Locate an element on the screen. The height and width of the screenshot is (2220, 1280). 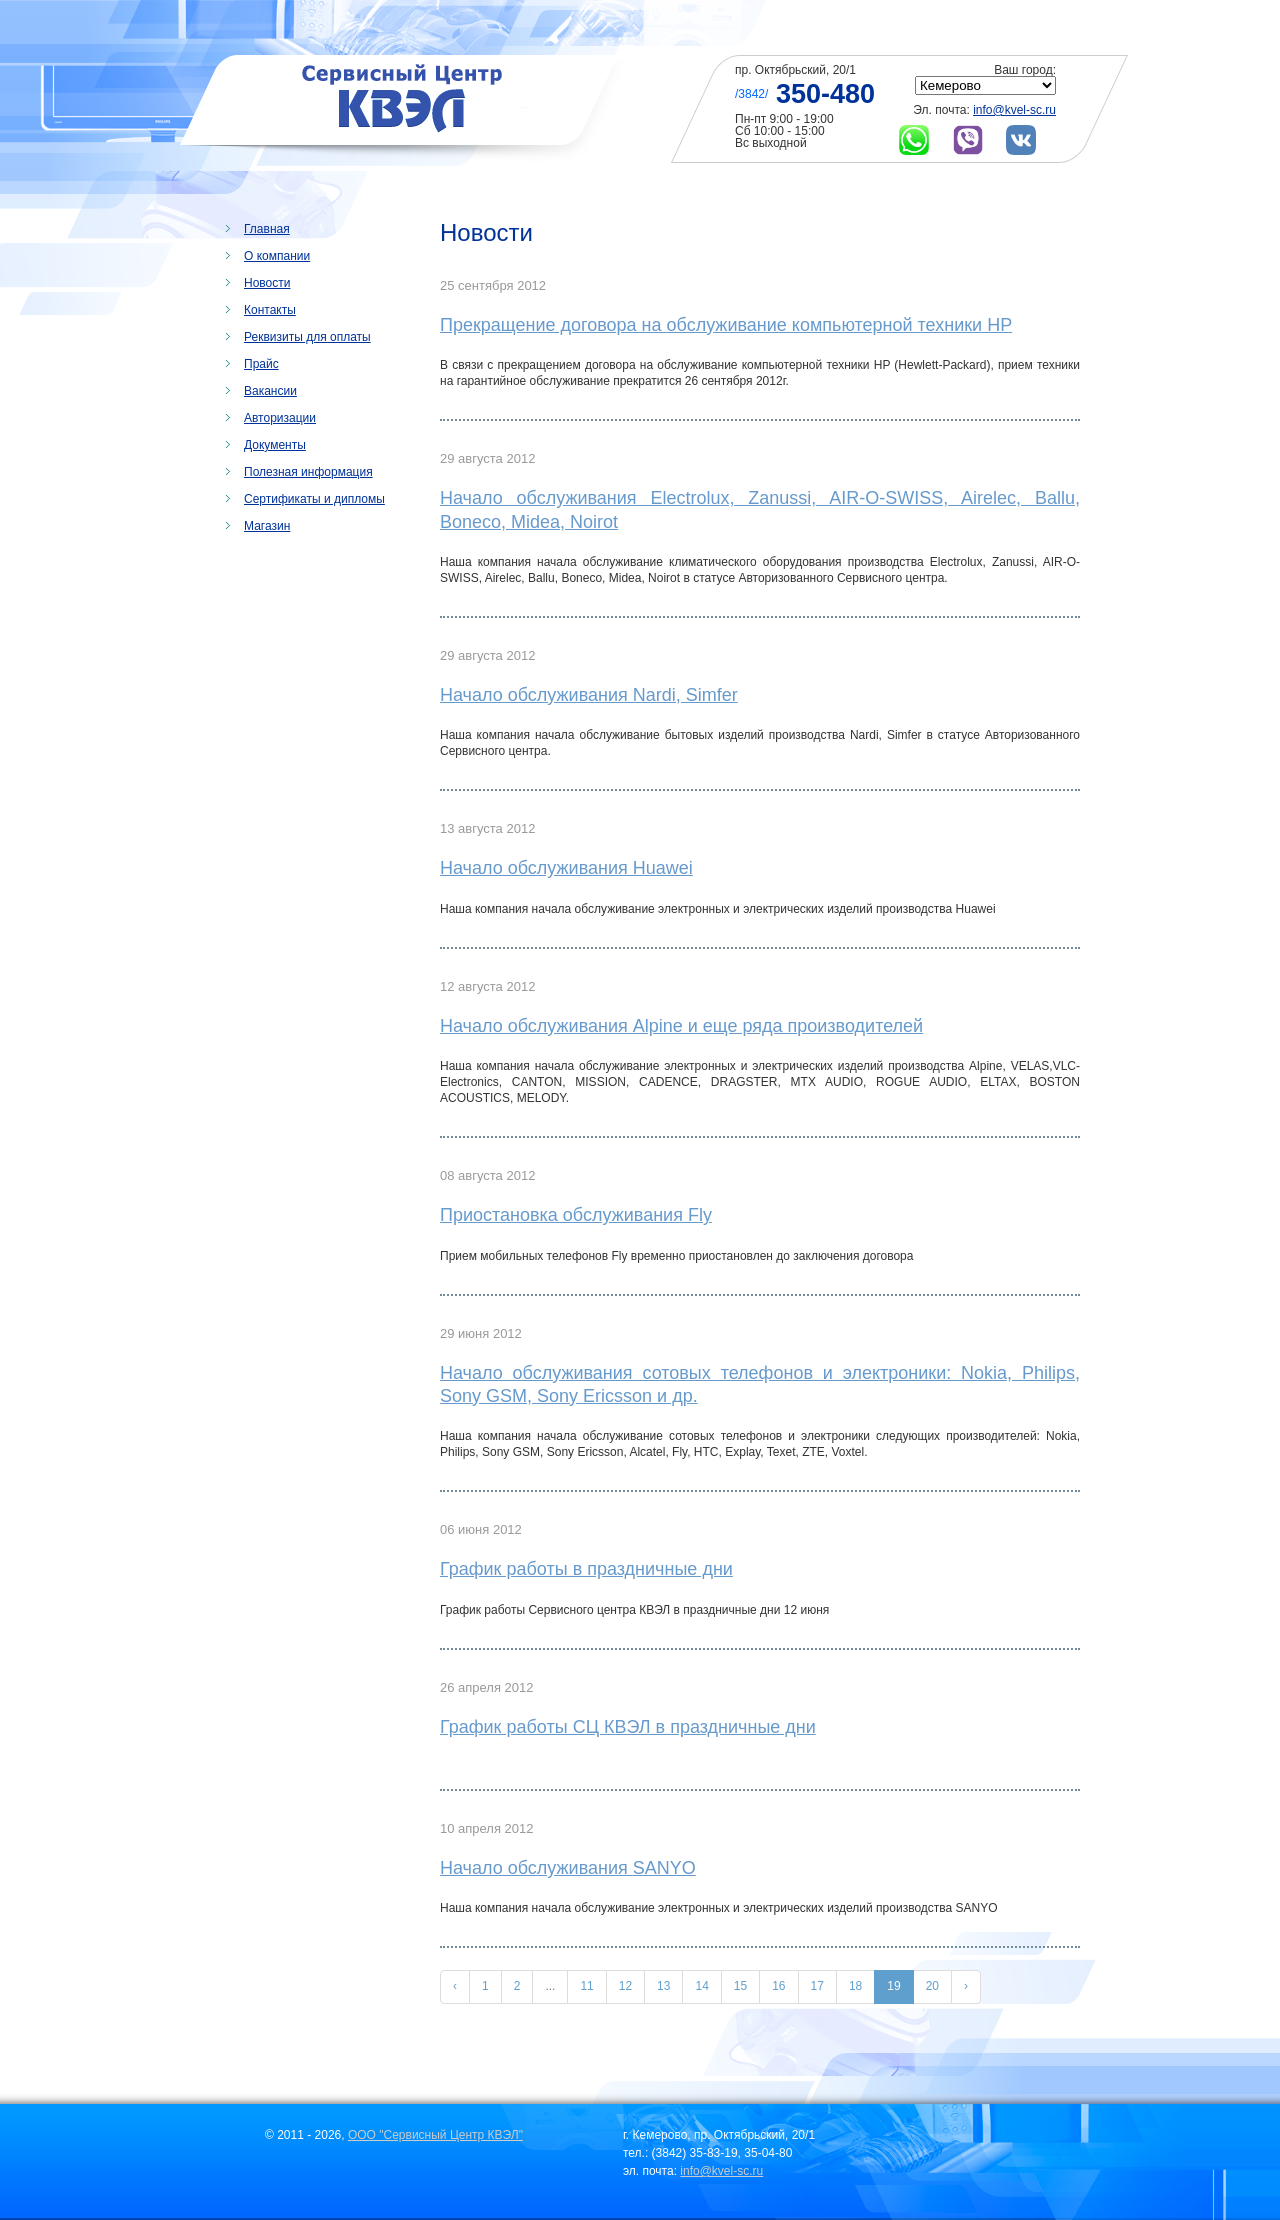
ООО "Сервисный Центр КВЭЛ" is located at coordinates (435, 2135).